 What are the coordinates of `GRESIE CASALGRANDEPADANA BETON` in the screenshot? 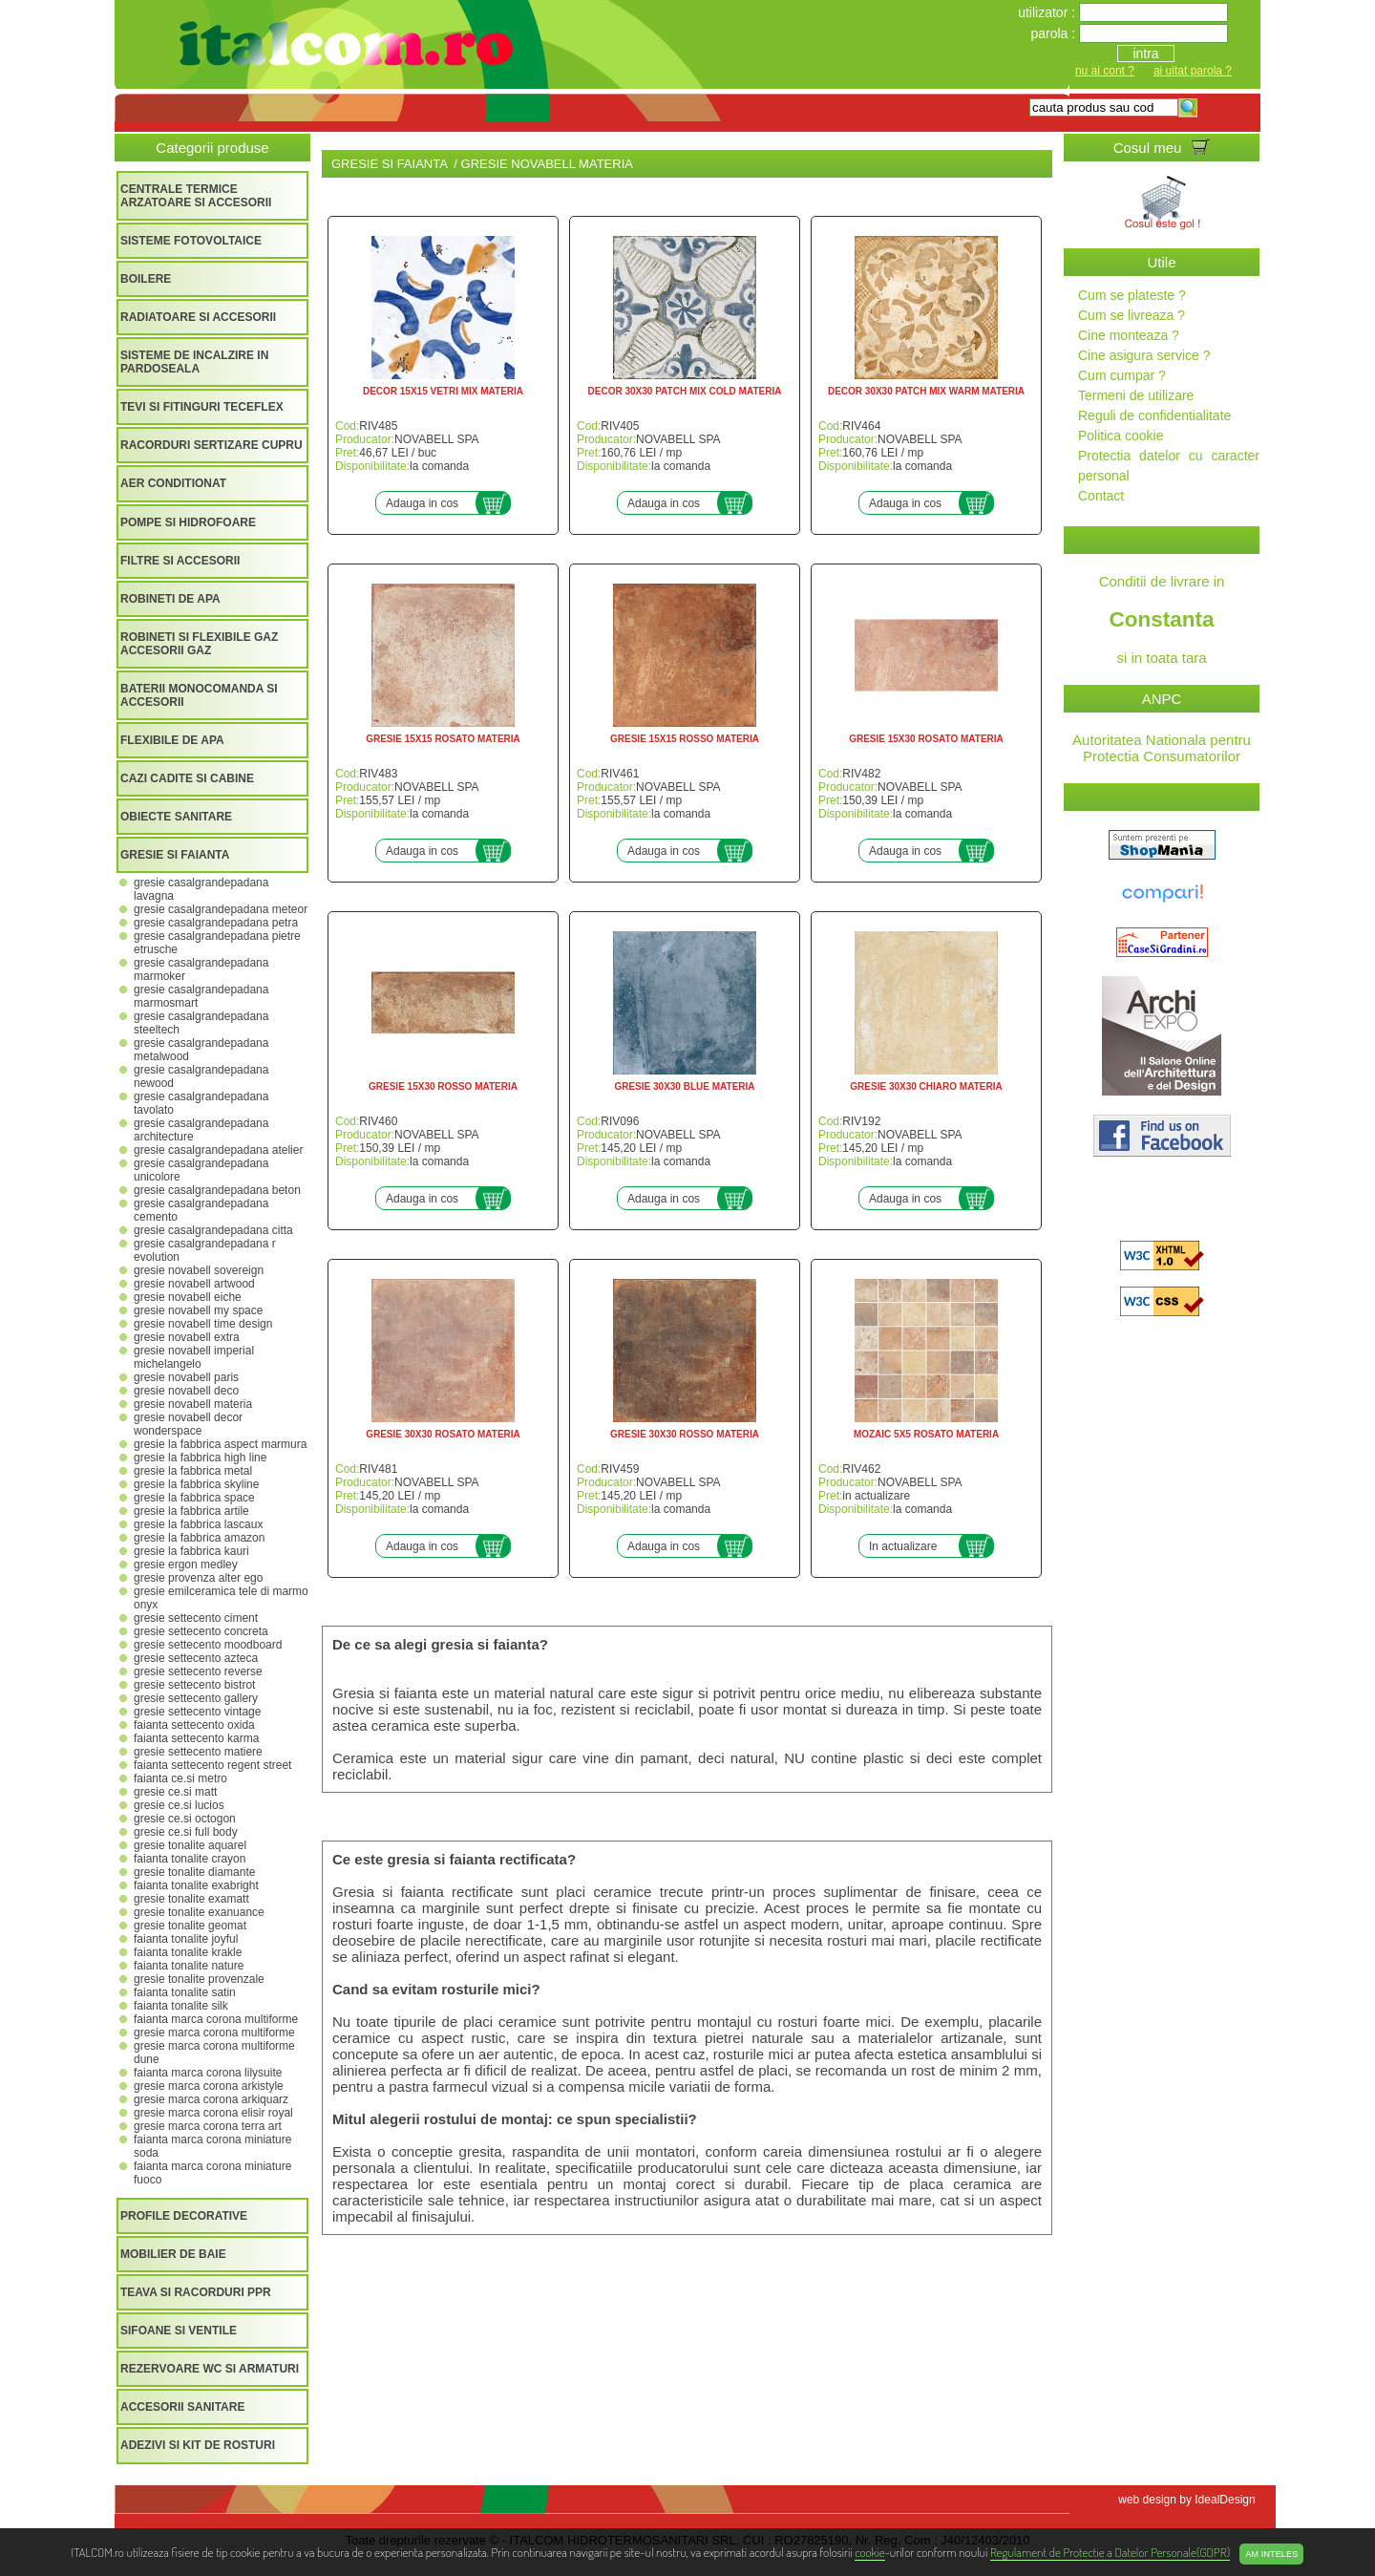 It's located at (217, 1190).